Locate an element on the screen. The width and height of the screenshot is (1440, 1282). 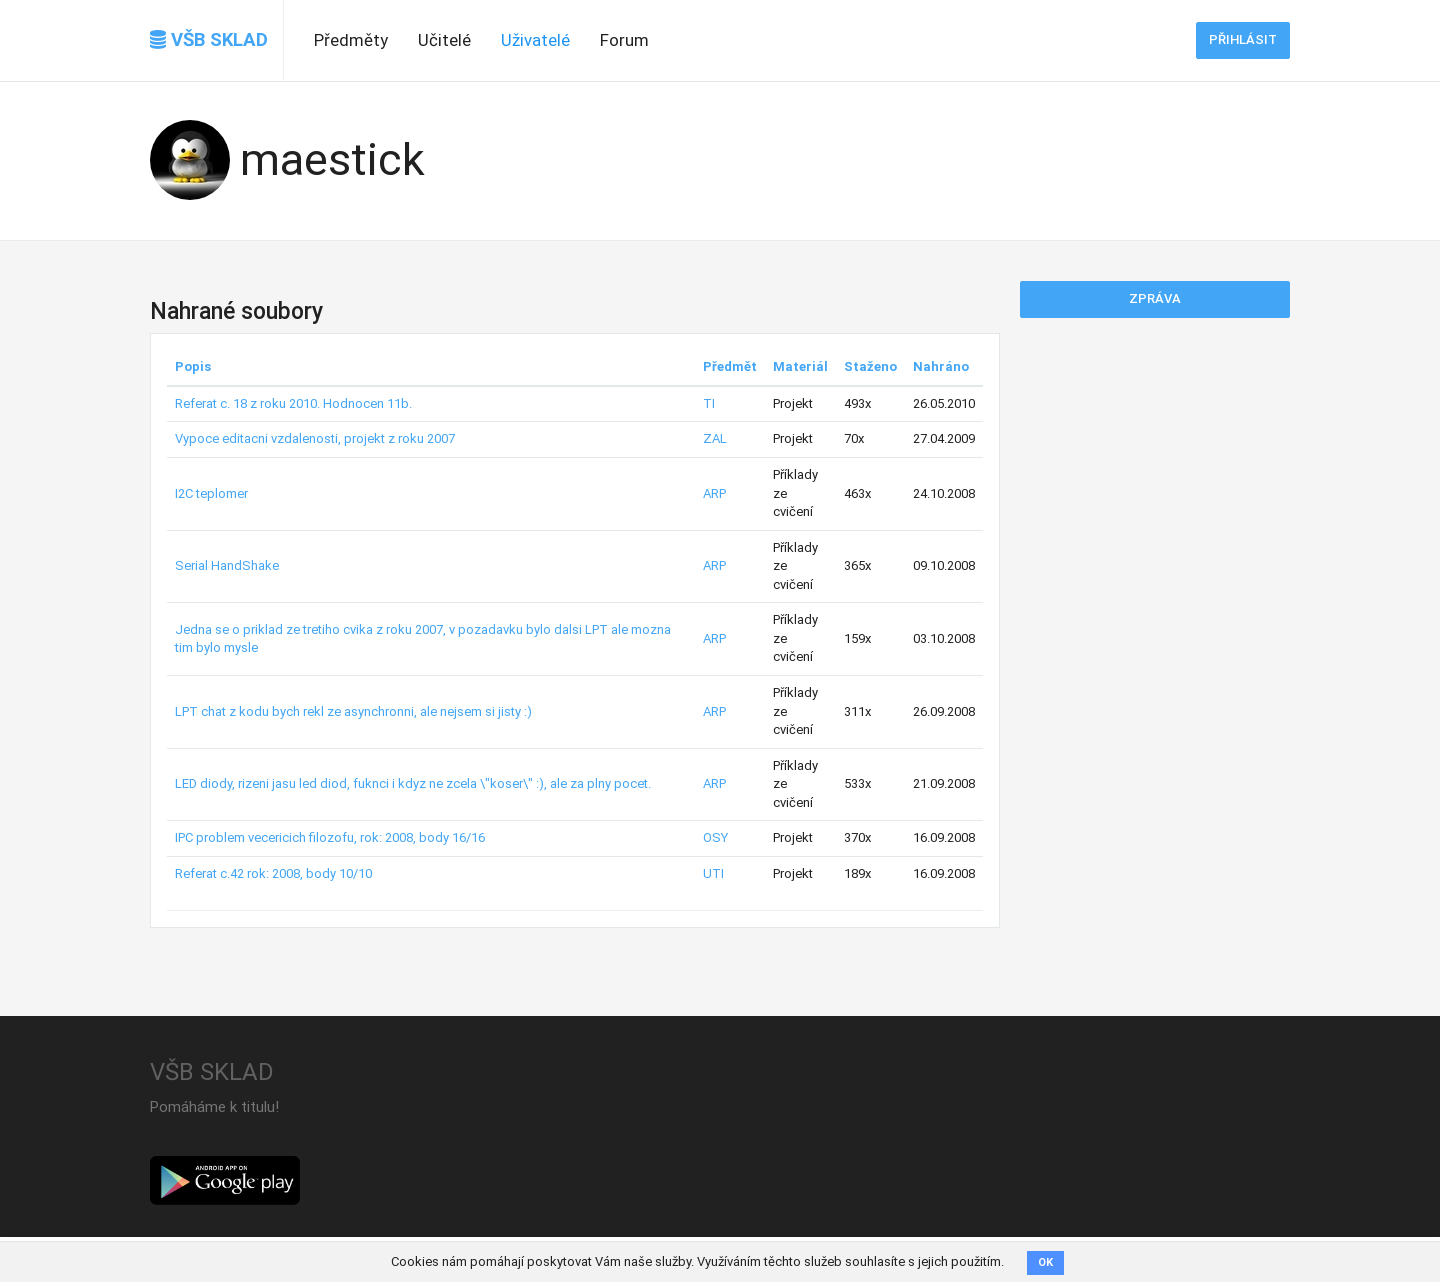
Referat c.42 rok: 2008, body 10/10 is located at coordinates (273, 873).